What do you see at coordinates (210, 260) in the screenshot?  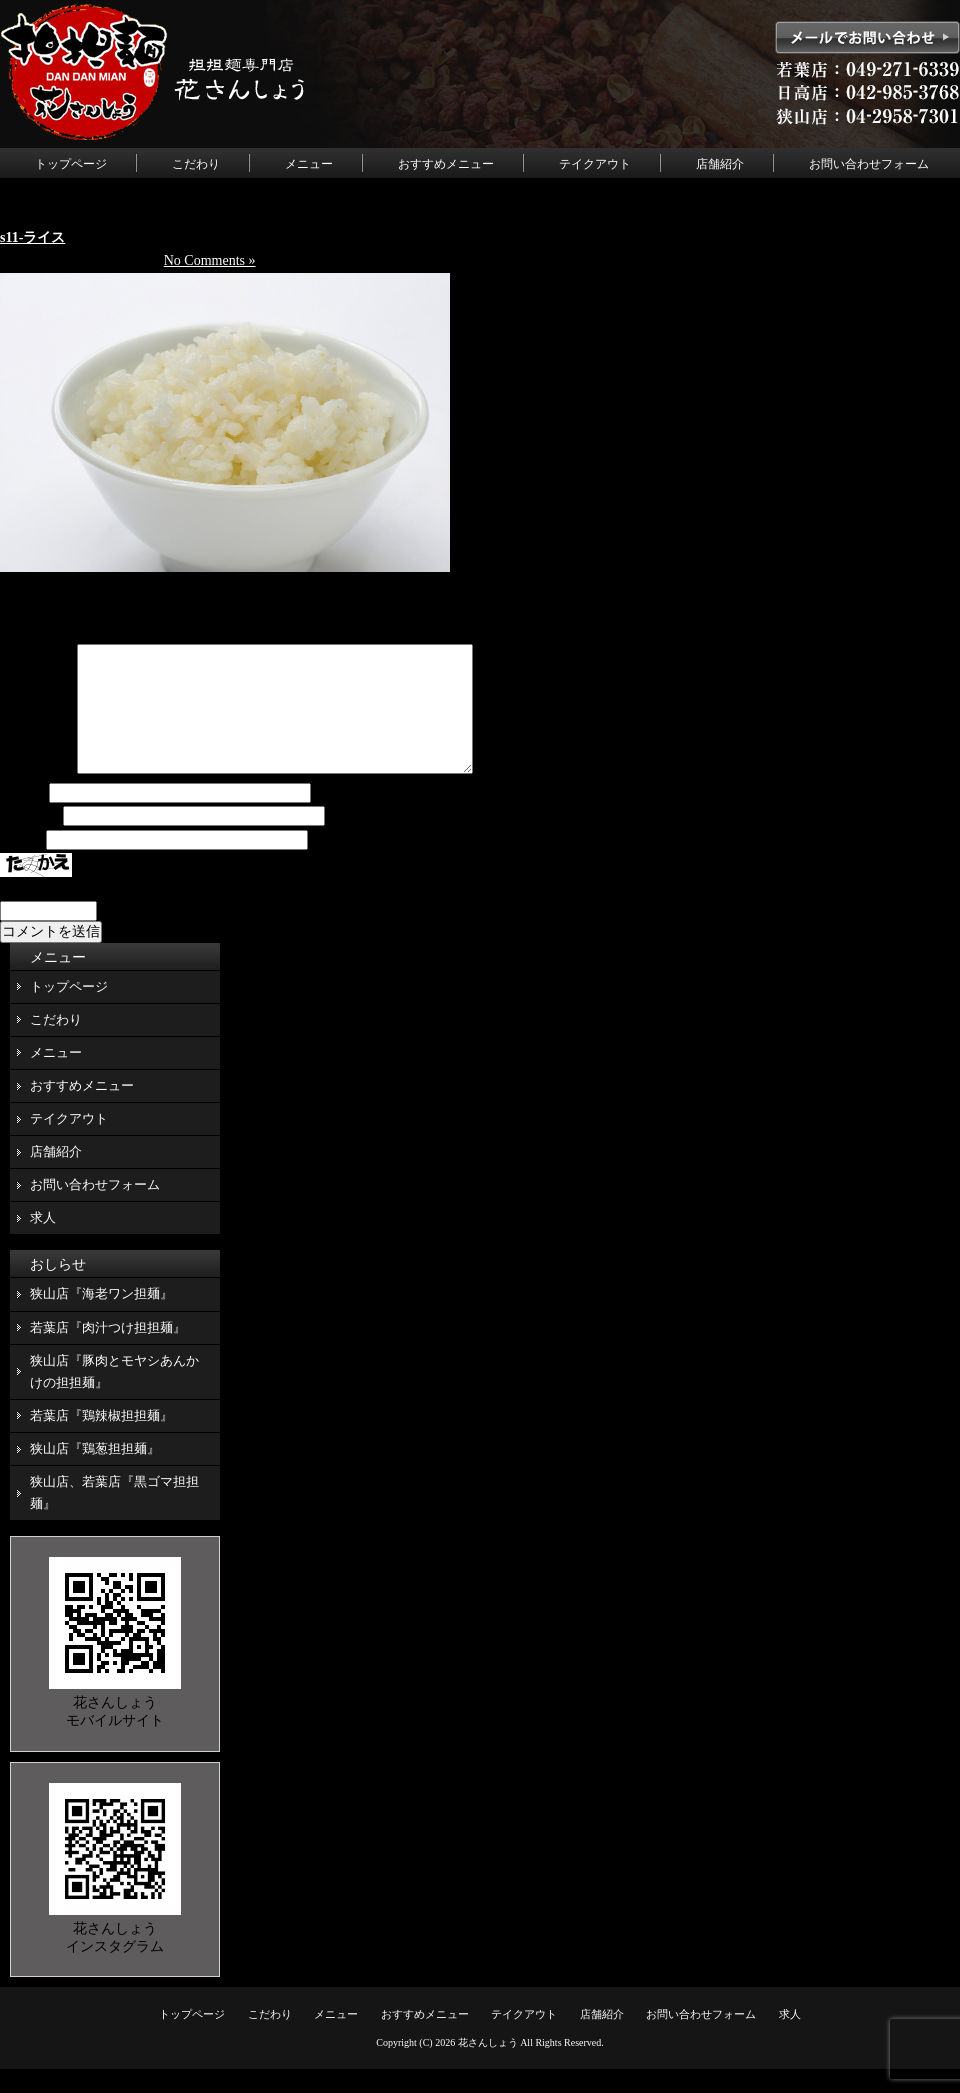 I see `No Comments »` at bounding box center [210, 260].